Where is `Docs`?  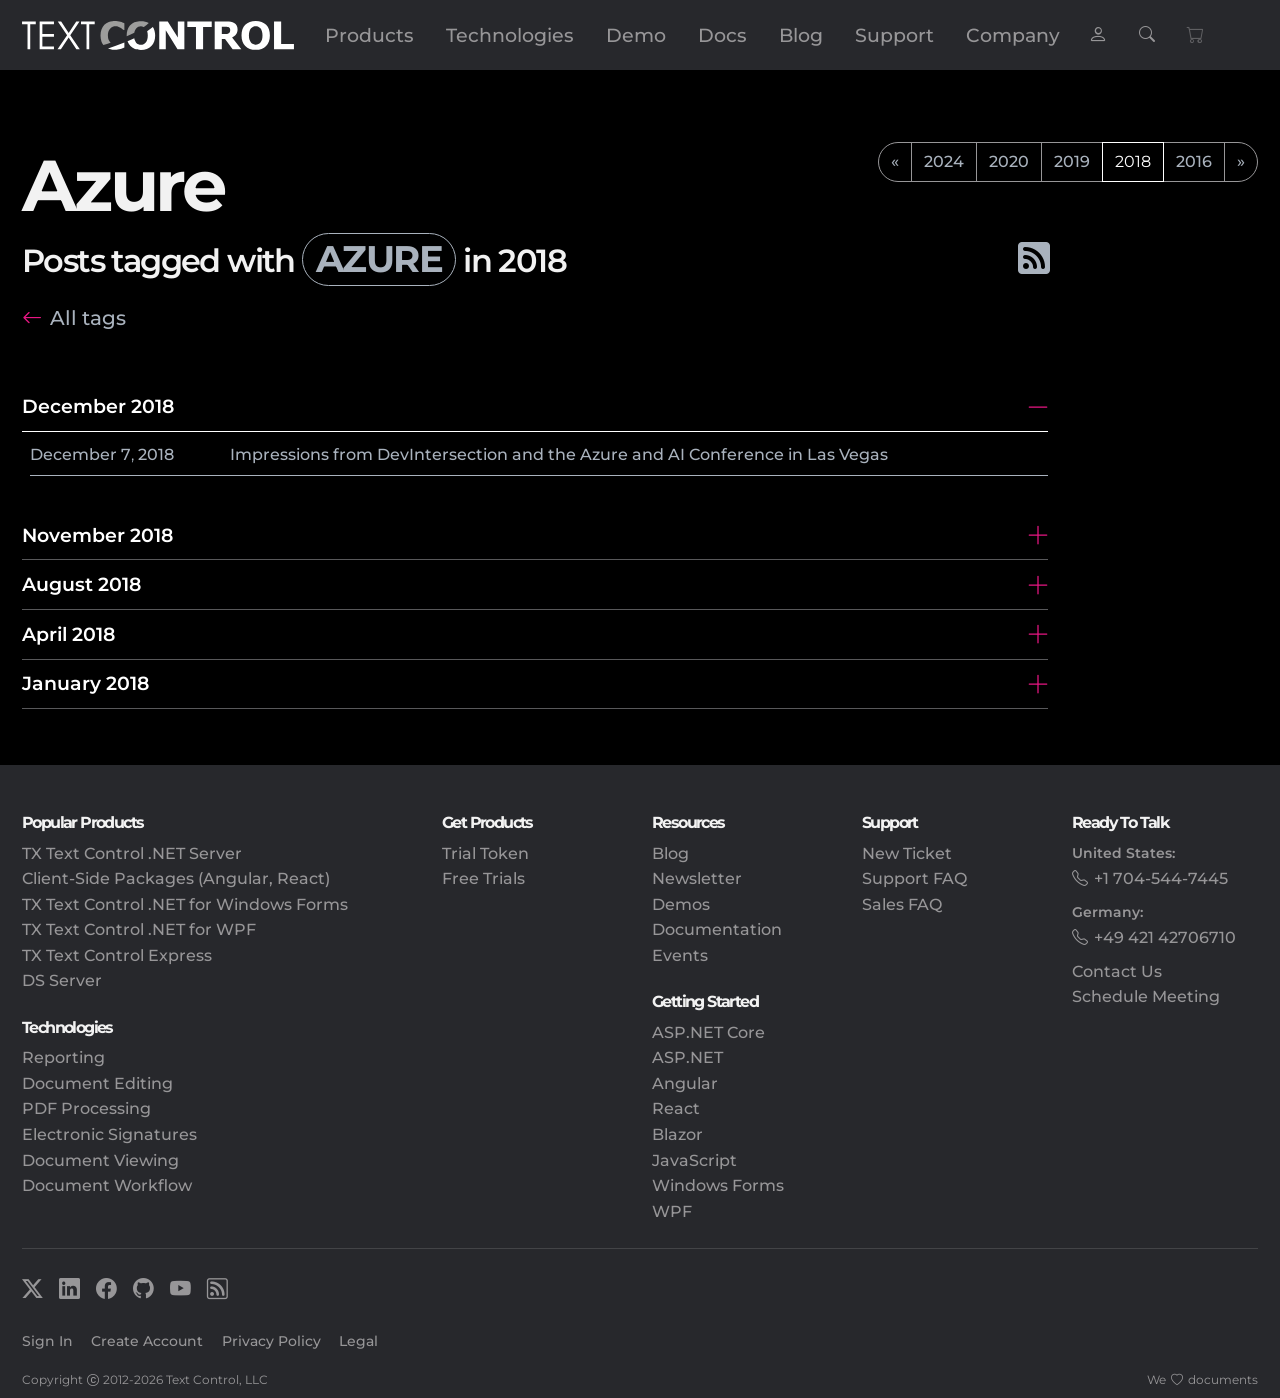
Docs is located at coordinates (722, 35).